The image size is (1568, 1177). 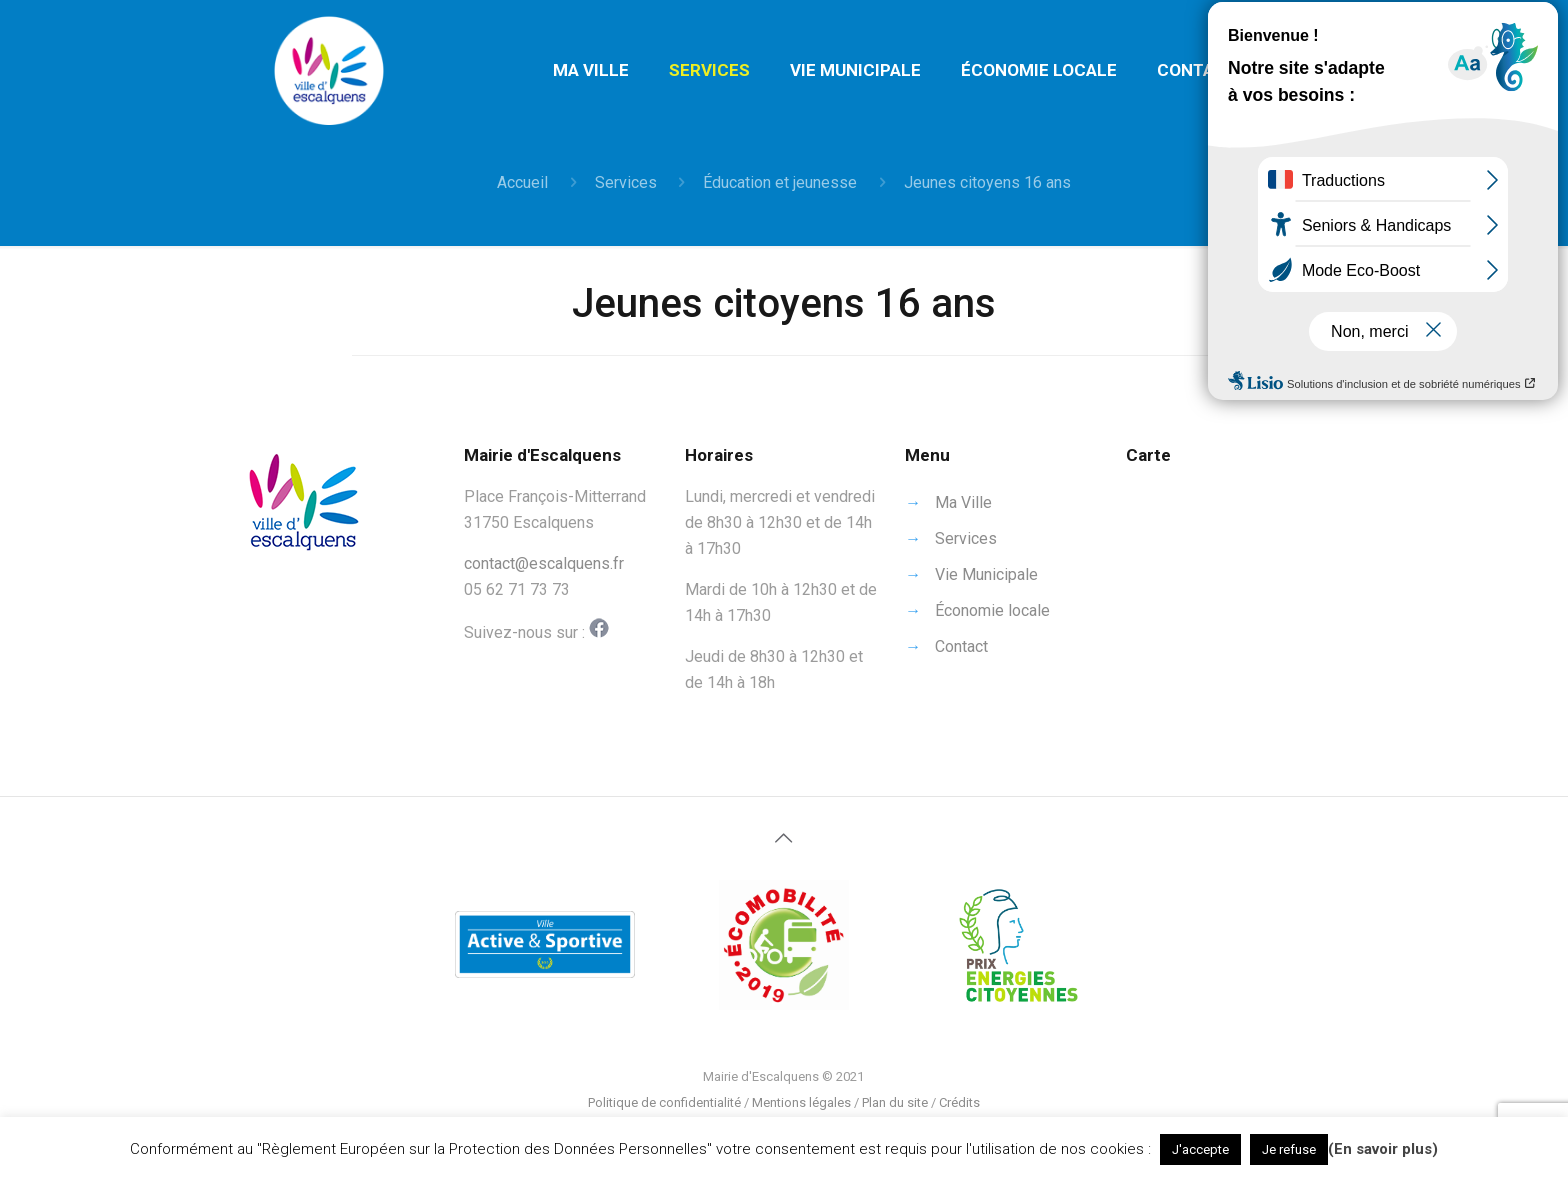 I want to click on Accueil, so click(x=522, y=182).